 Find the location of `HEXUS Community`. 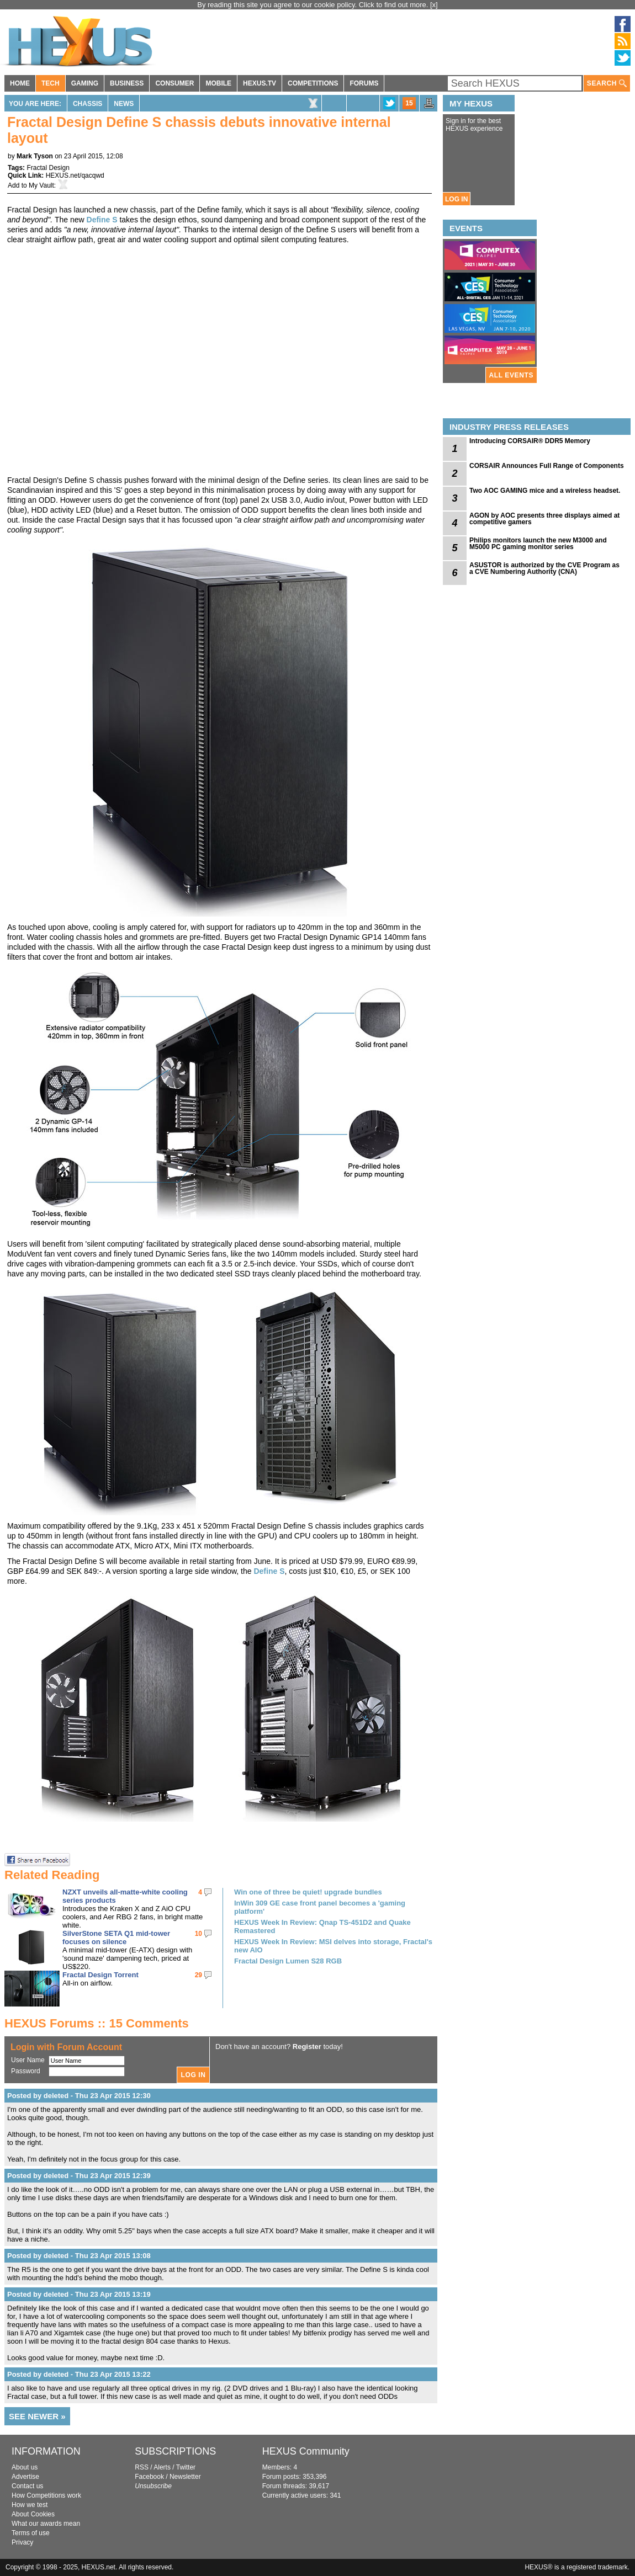

HEXUS Community is located at coordinates (306, 2451).